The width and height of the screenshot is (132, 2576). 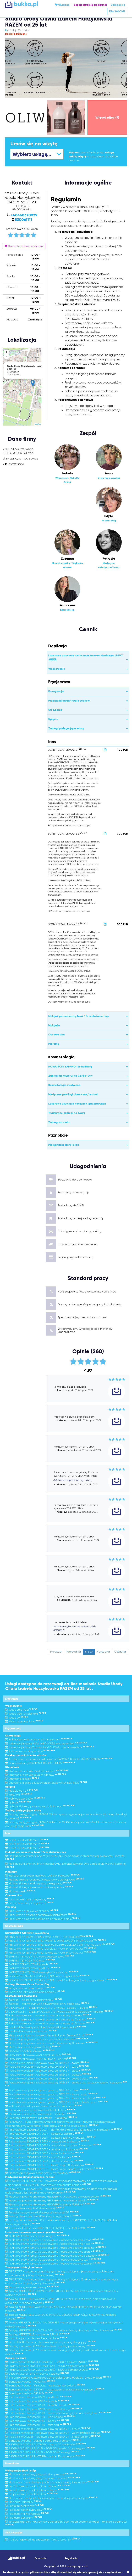 What do you see at coordinates (37, 2236) in the screenshot?
I see `ALMA HARMONY naczynia na nogach` at bounding box center [37, 2236].